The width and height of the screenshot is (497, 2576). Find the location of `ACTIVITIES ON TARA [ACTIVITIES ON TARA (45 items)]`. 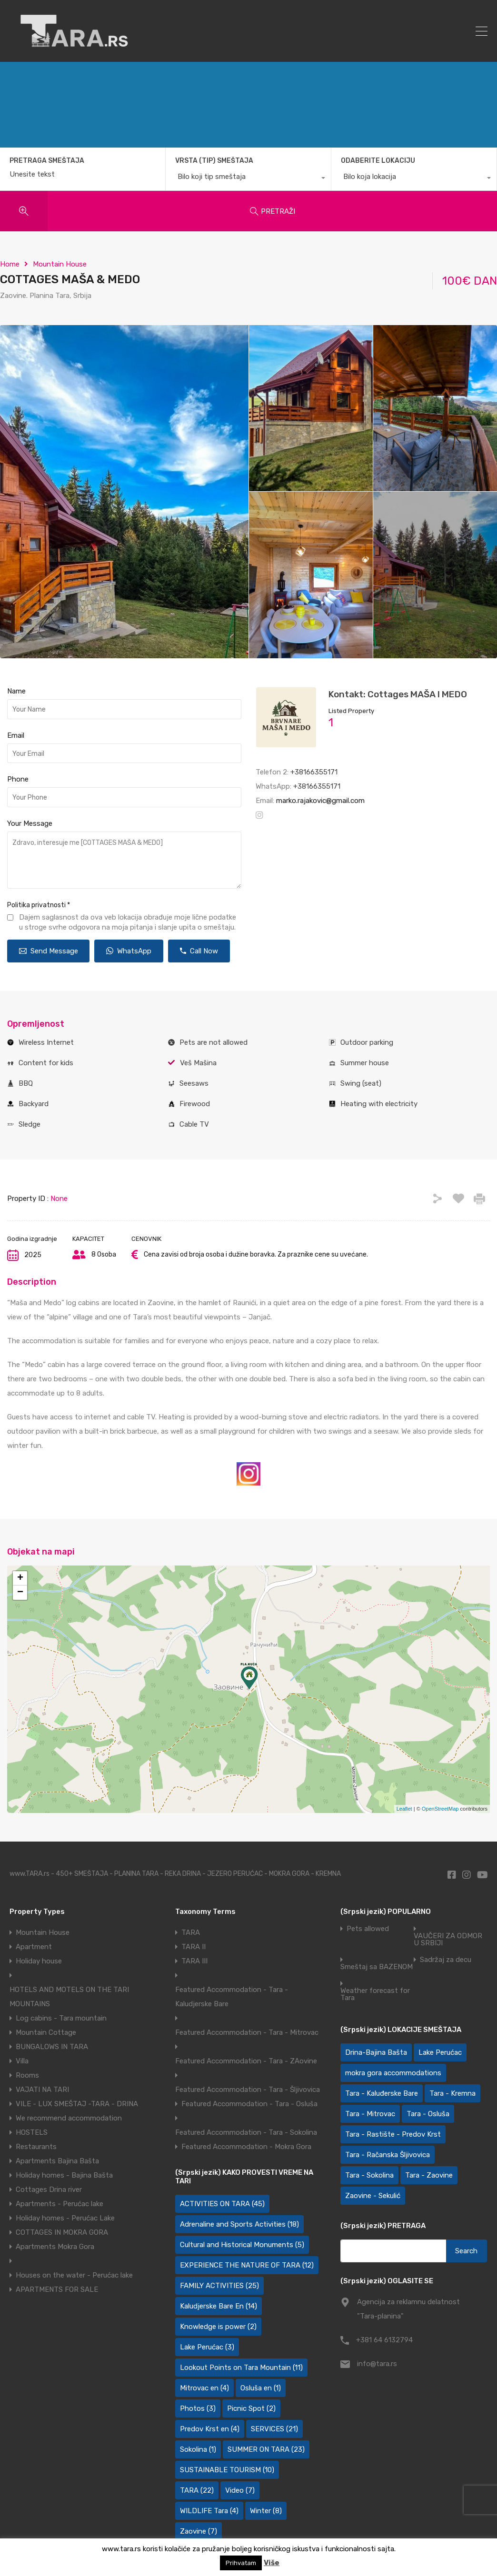

ACTIVITIES ON TARA [ACTIVITIES ON TARA (45 items)] is located at coordinates (222, 2204).